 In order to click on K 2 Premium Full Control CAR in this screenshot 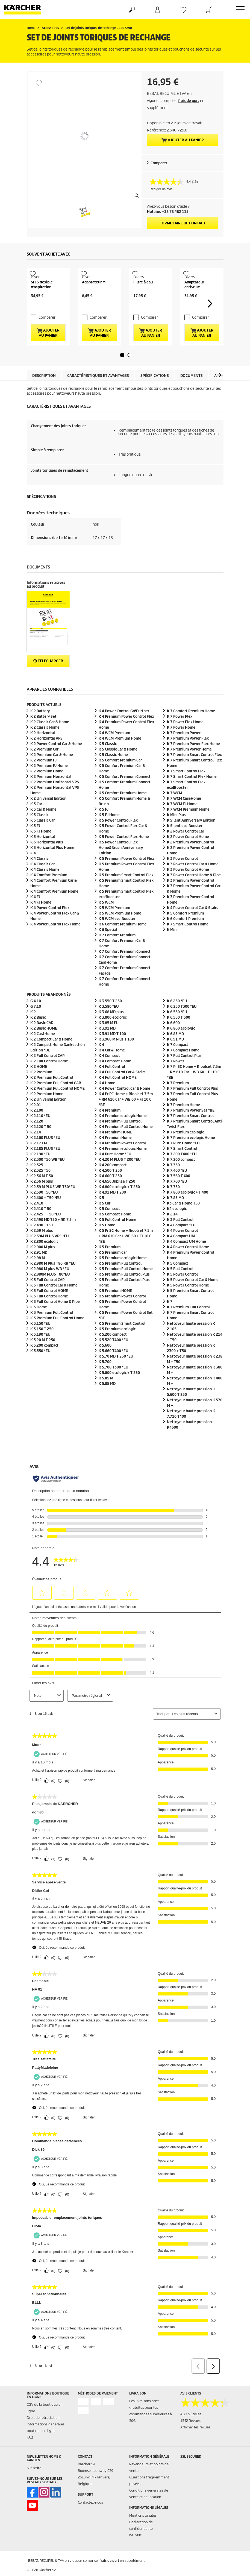, I will do `click(55, 1101)`.